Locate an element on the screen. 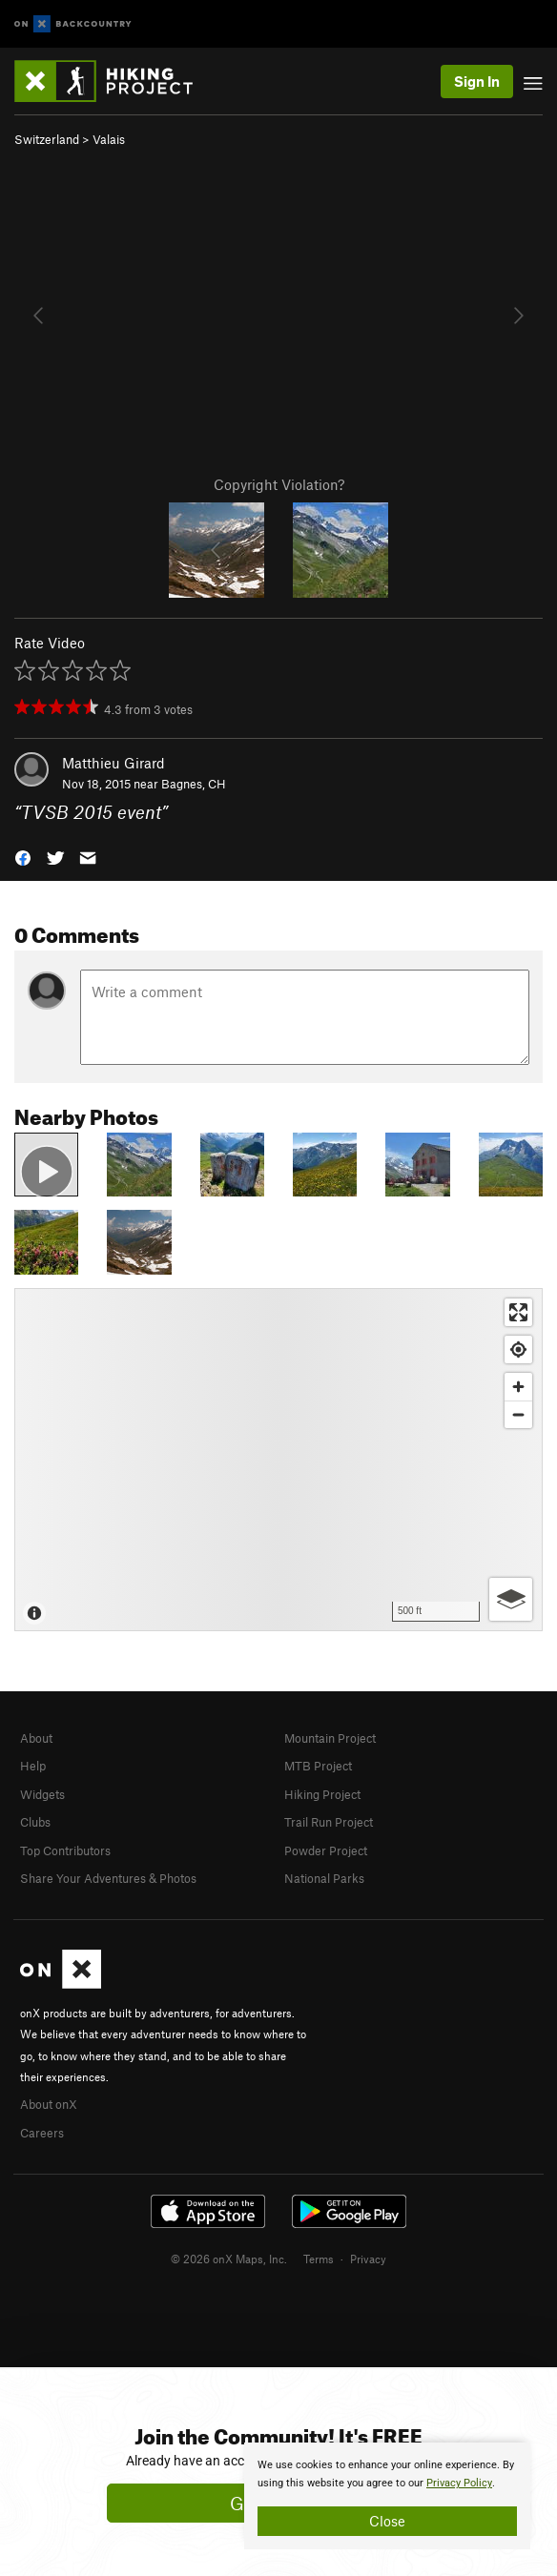  [Map] is located at coordinates (278, 1459).